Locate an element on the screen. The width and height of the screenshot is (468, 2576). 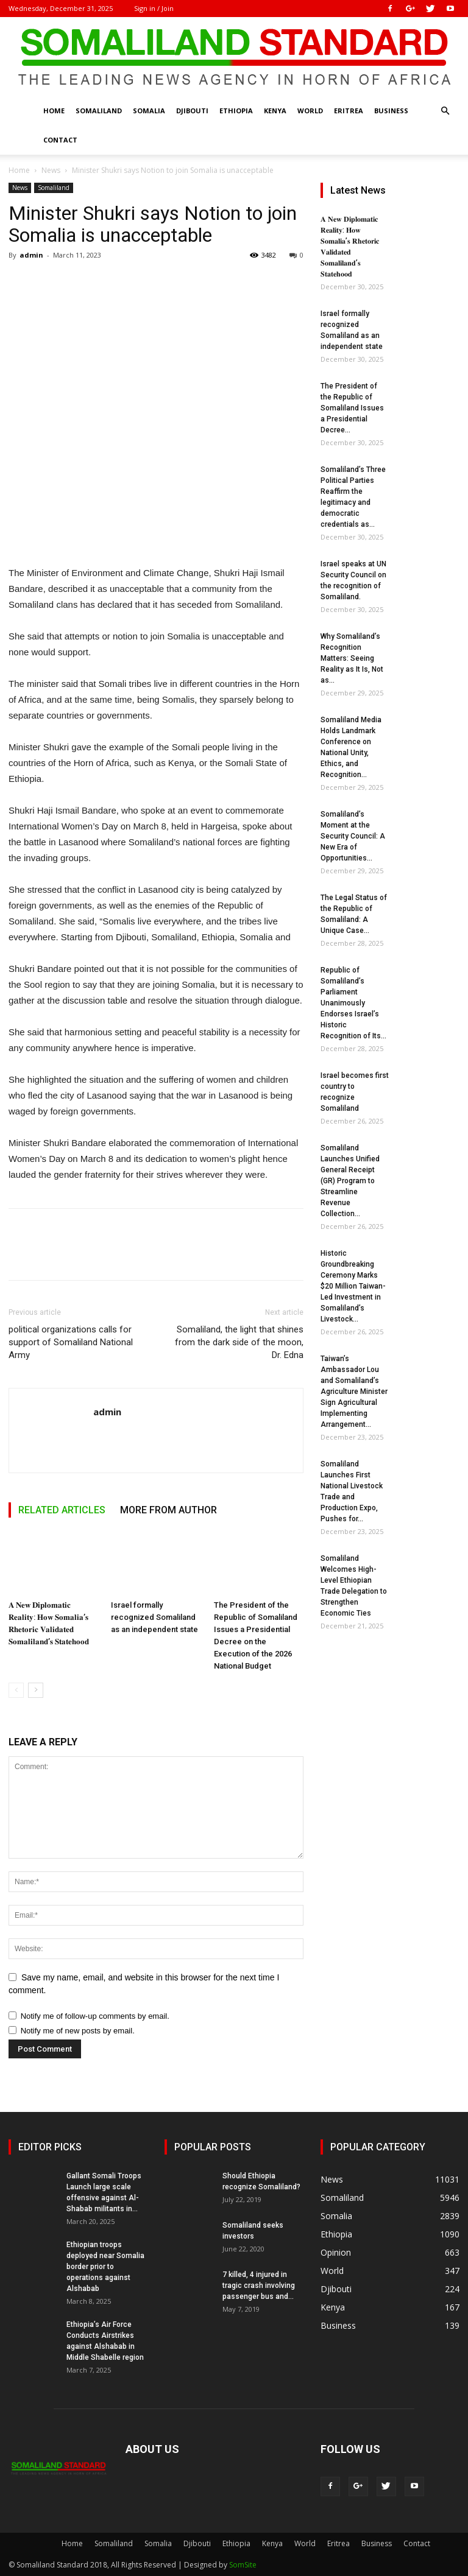
Republic of Somaliland’s Parliament Unanimously Endorses Israel’s Historic Recognition of Its... is located at coordinates (353, 1003).